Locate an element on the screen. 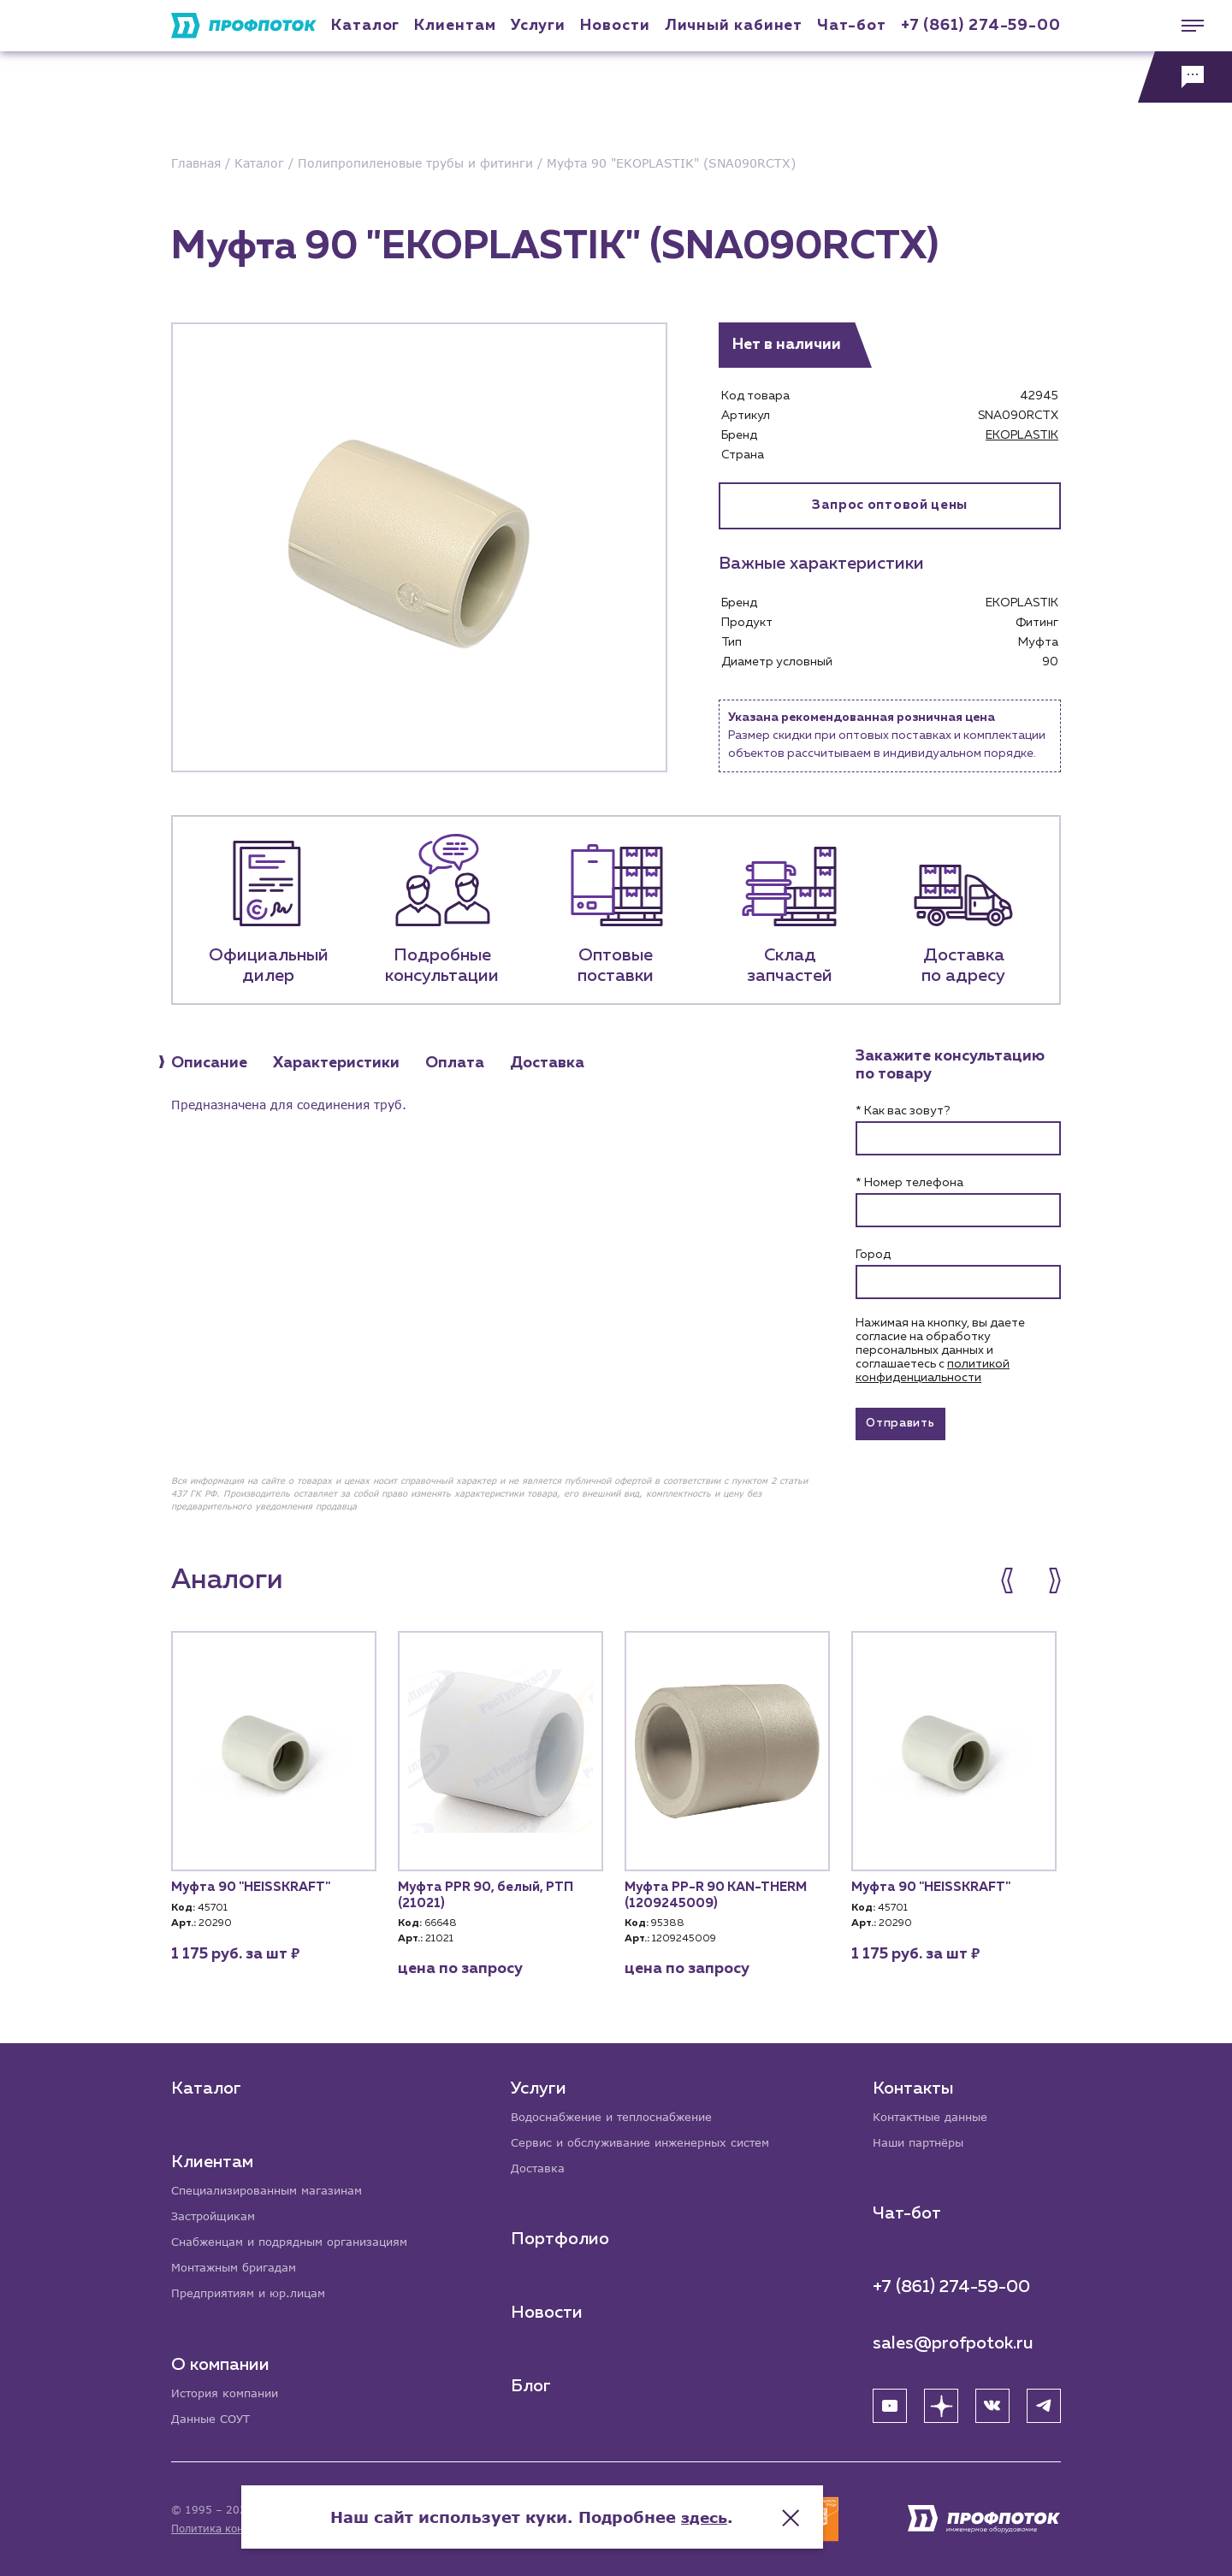 The height and width of the screenshot is (2576, 1232). Предприятиям и юр.лицам is located at coordinates (255, 2291).